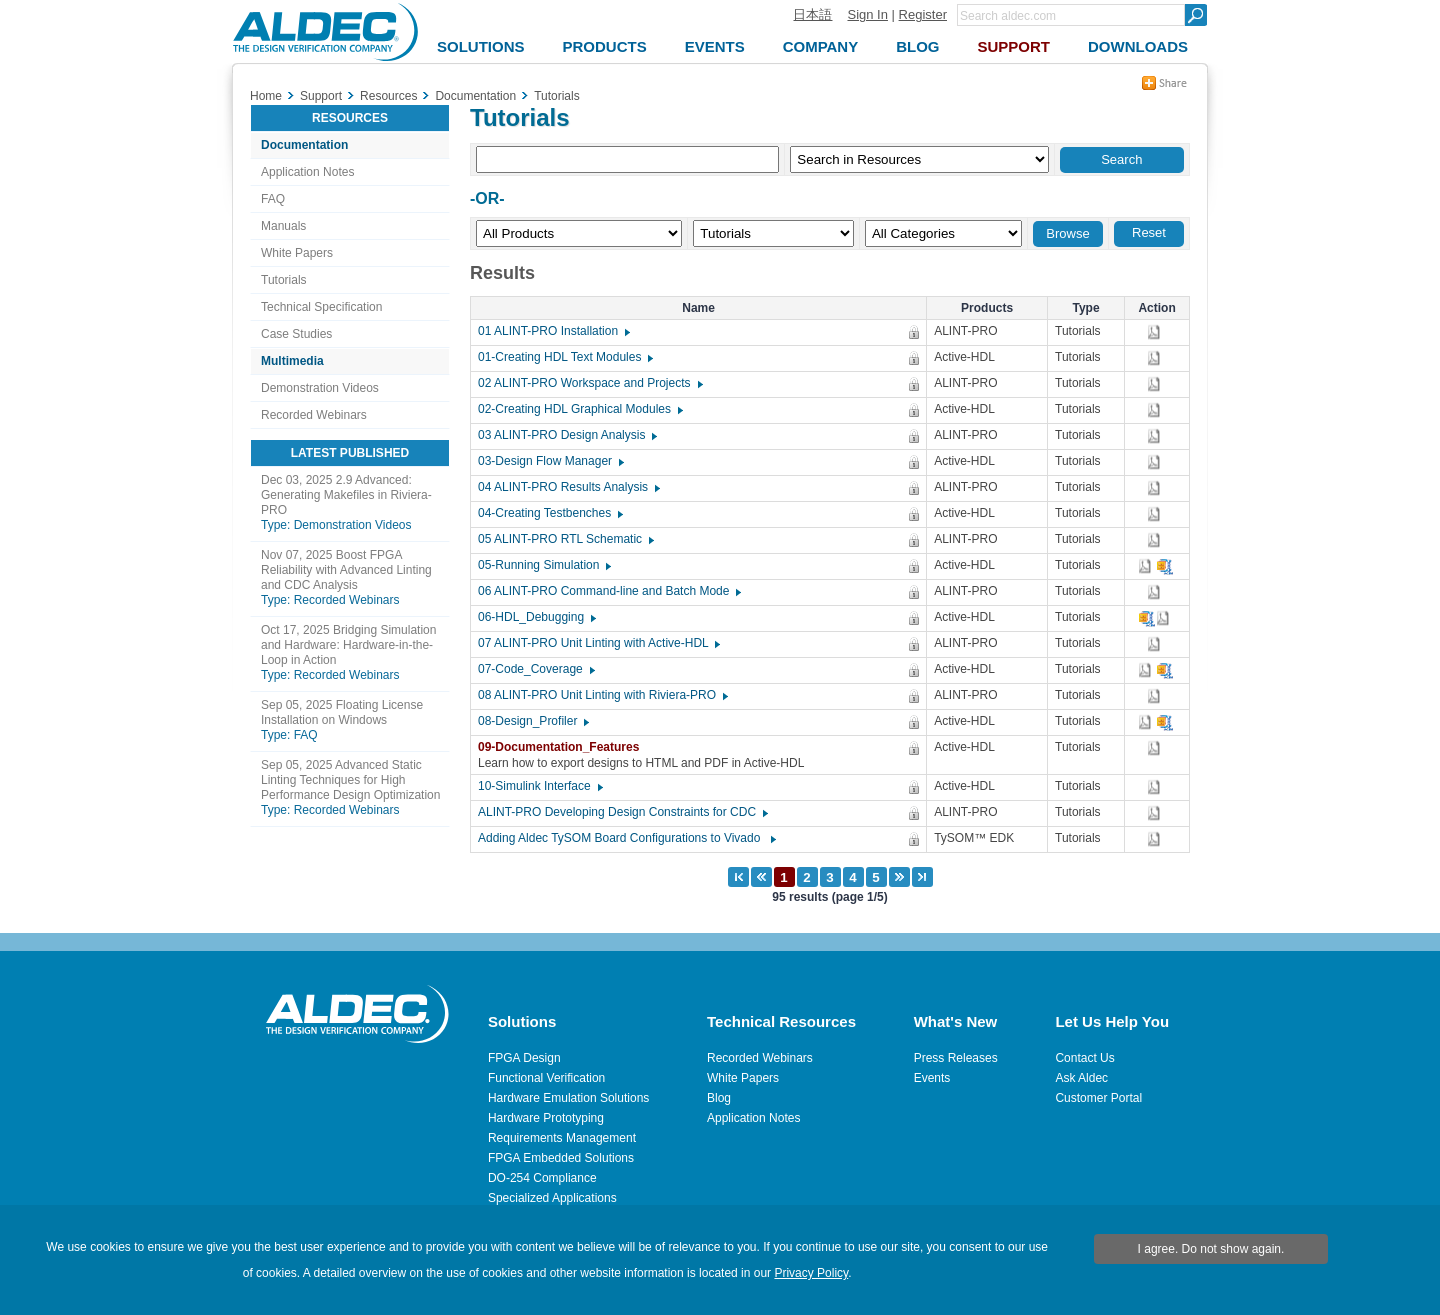  Describe the element at coordinates (535, 669) in the screenshot. I see `07-Code_Coverage` at that location.